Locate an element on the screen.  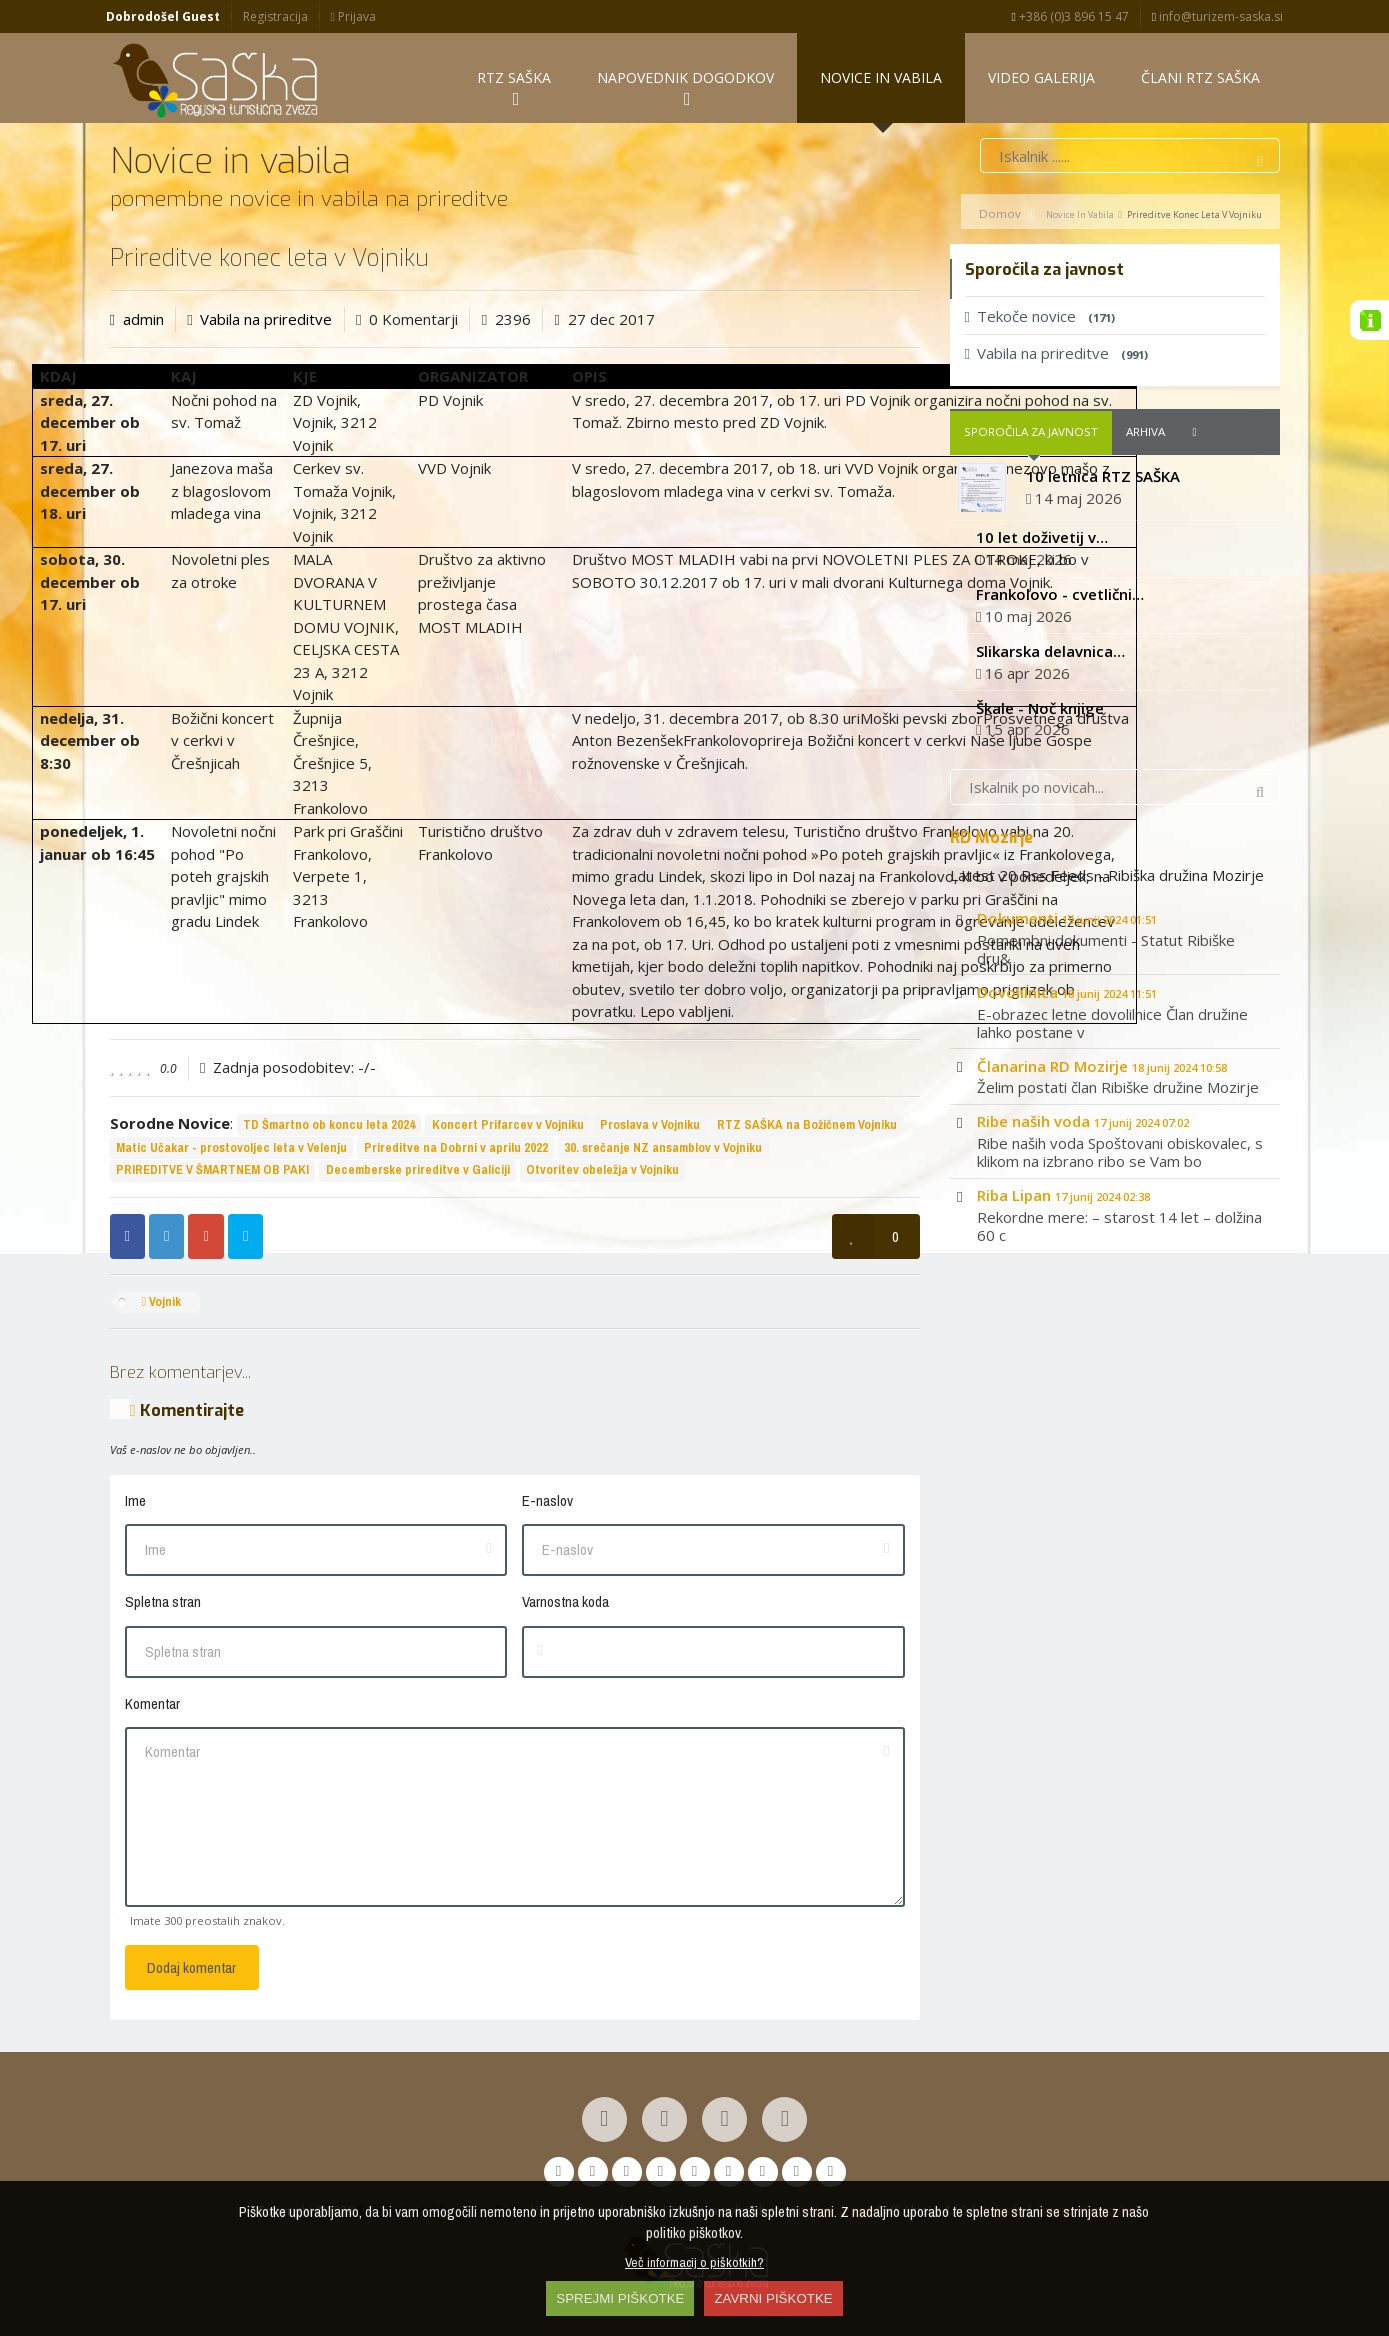
Tekoče novice is located at coordinates (1040, 318).